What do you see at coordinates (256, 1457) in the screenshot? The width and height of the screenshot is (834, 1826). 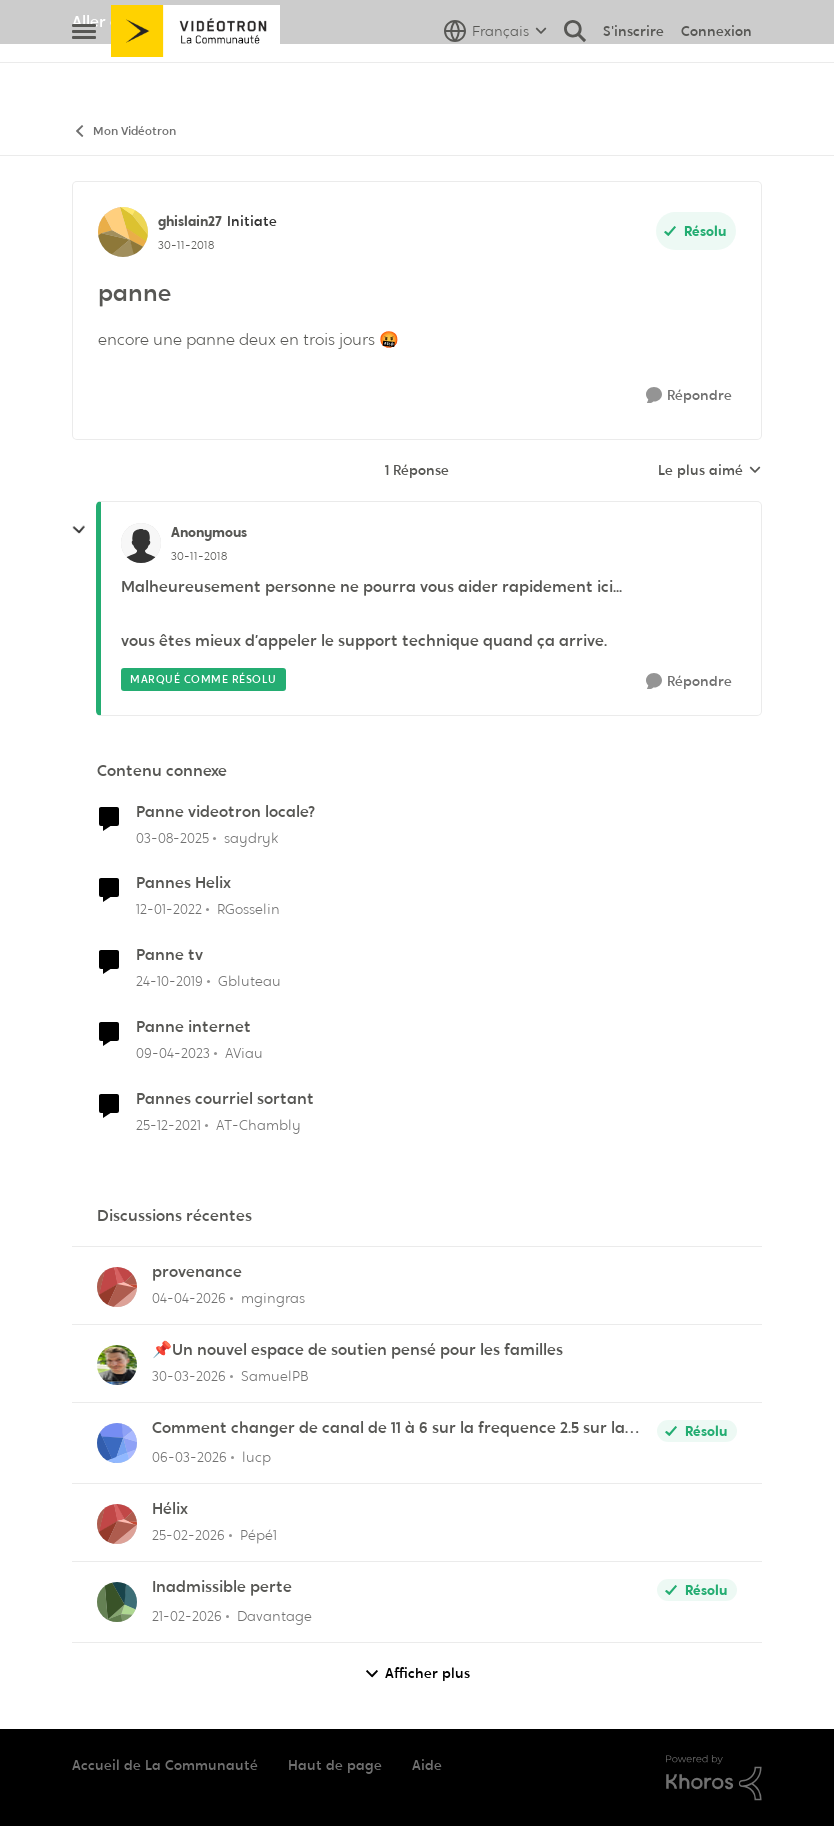 I see `lucp [Voir le profil : lucp,]` at bounding box center [256, 1457].